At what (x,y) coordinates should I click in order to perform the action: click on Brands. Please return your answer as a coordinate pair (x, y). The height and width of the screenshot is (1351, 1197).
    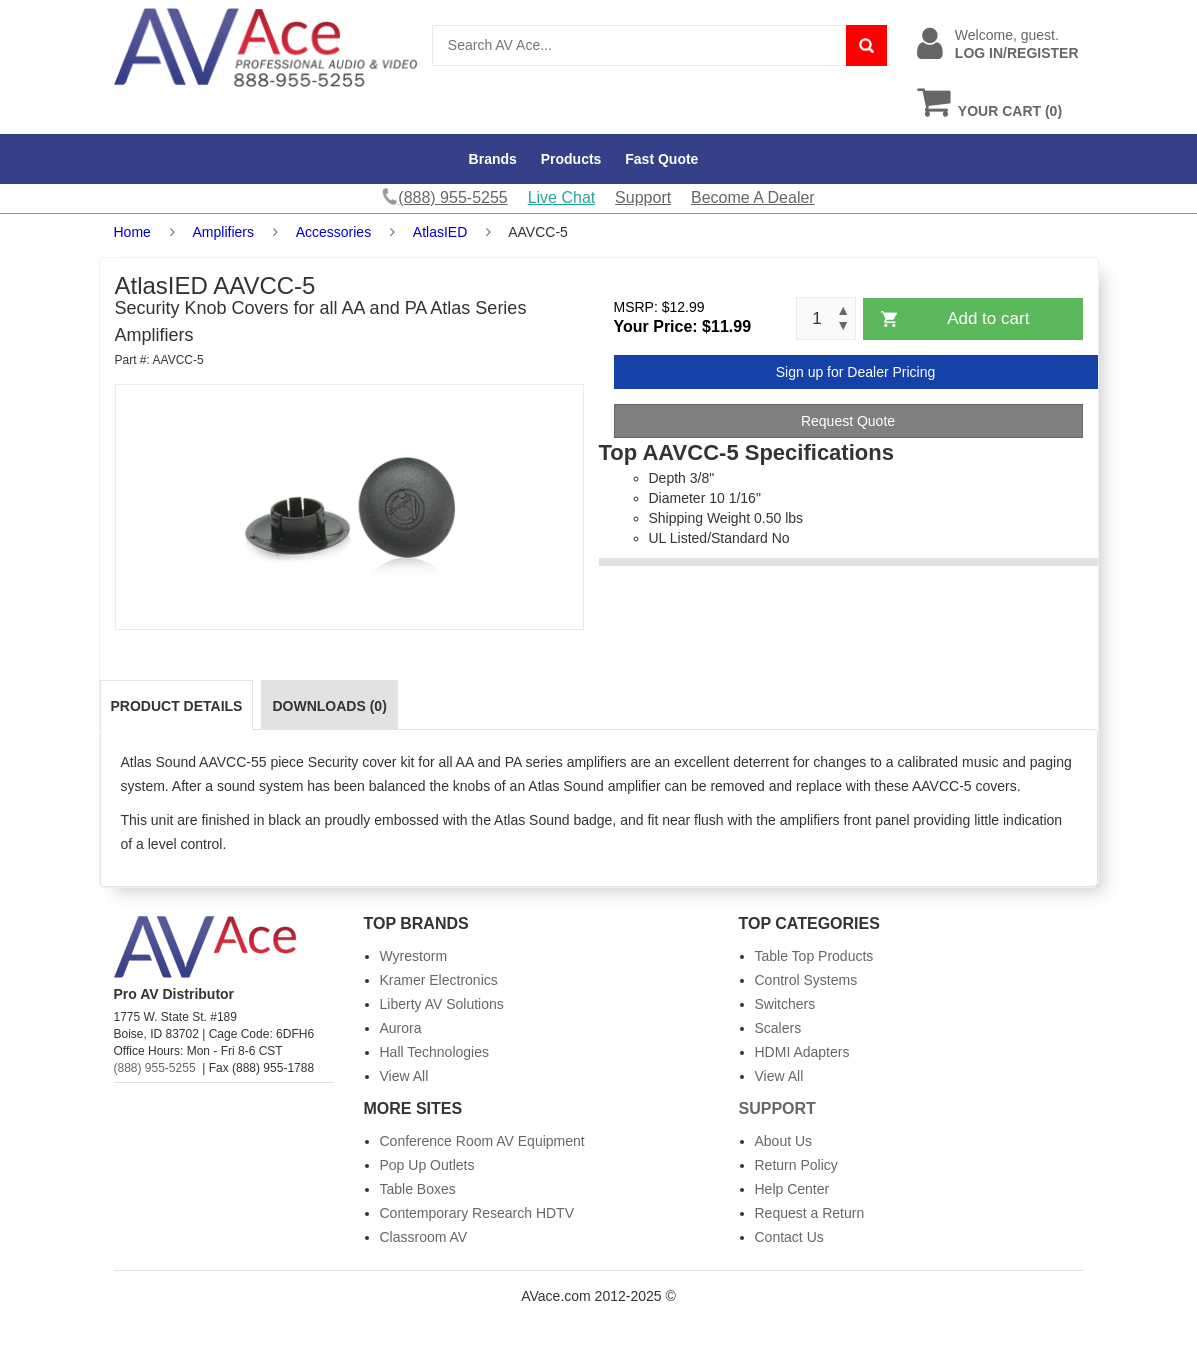
    Looking at the image, I should click on (493, 159).